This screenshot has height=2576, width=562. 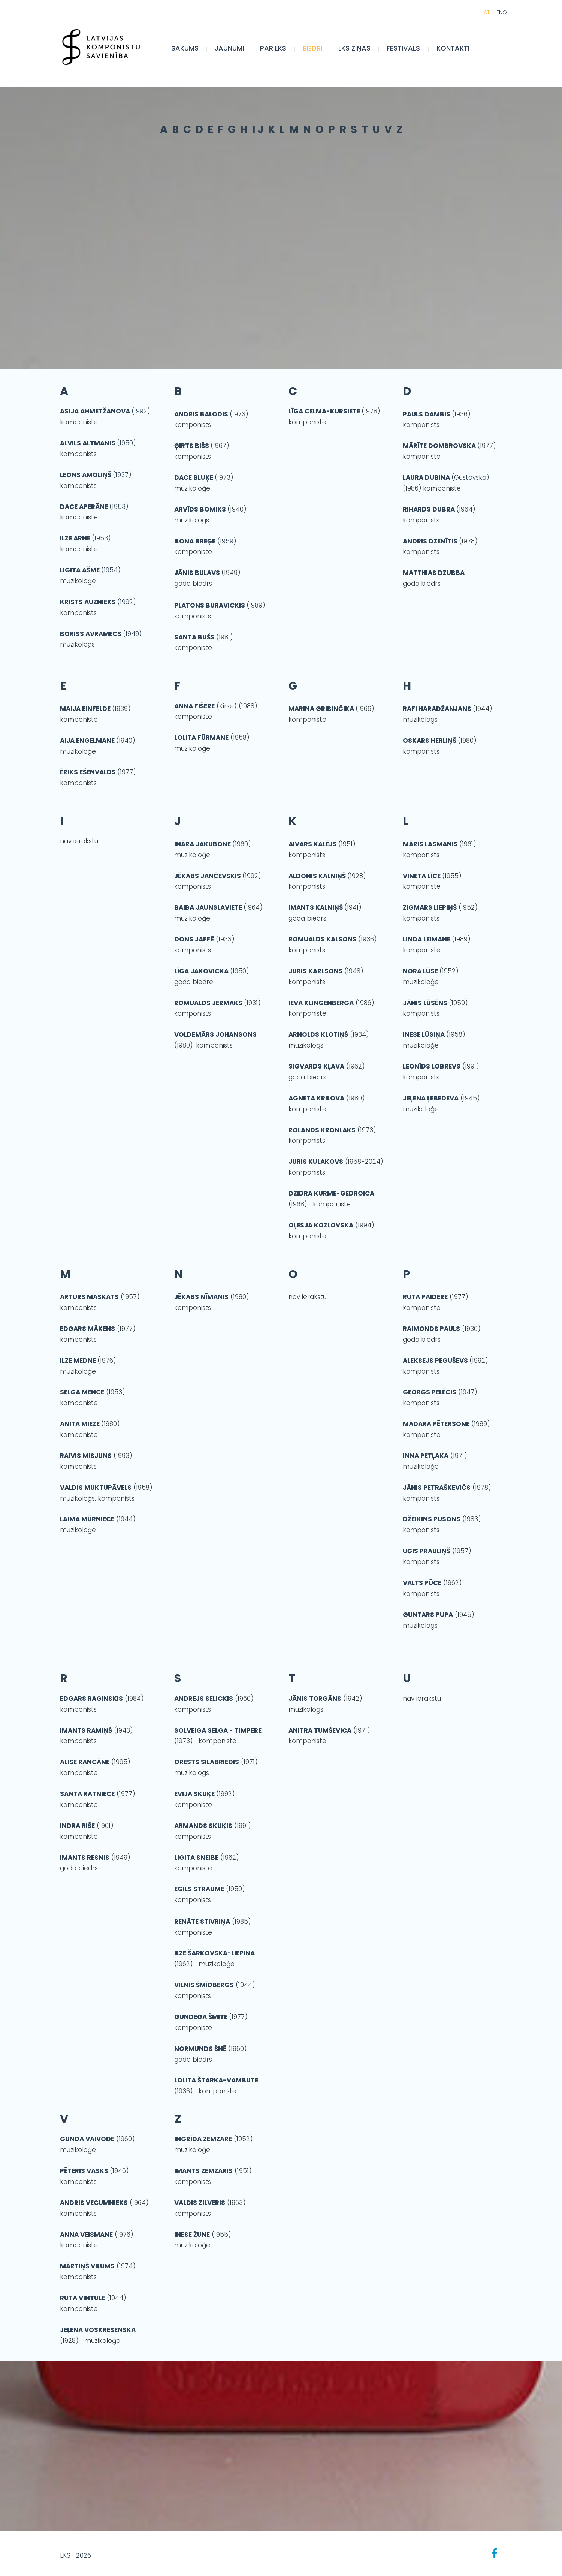 I want to click on (1992), so click(x=141, y=411).